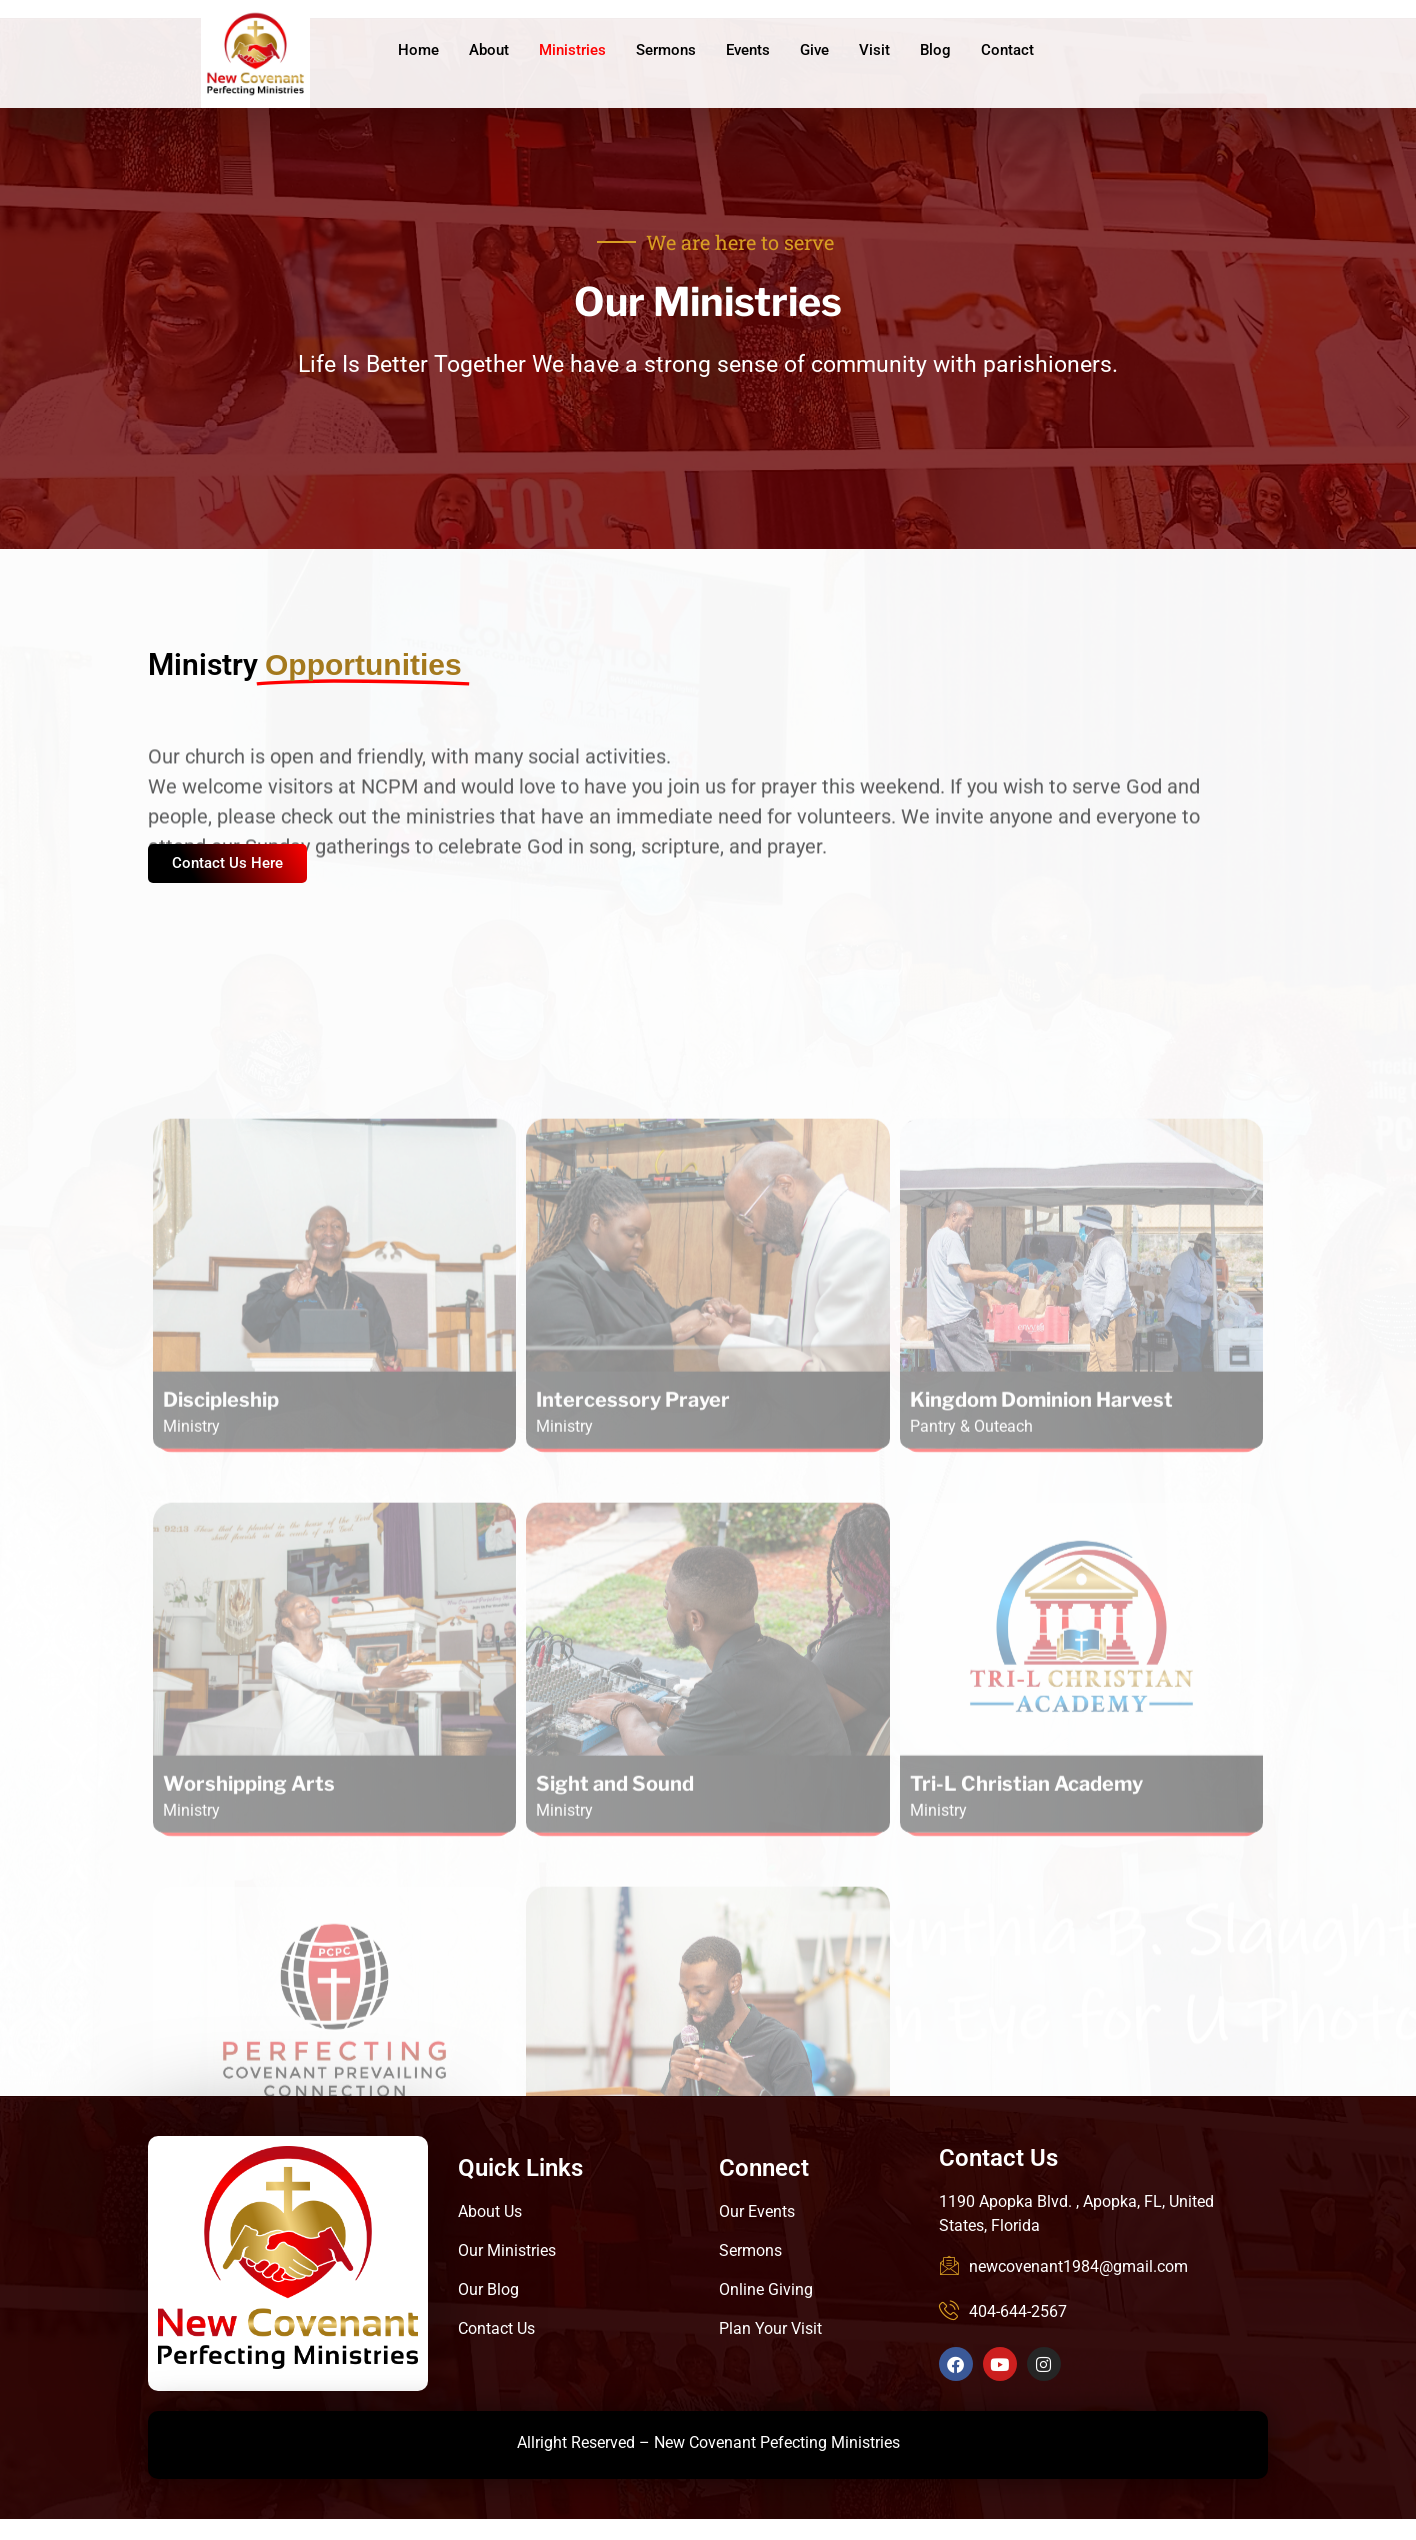  Describe the element at coordinates (418, 50) in the screenshot. I see `Home` at that location.